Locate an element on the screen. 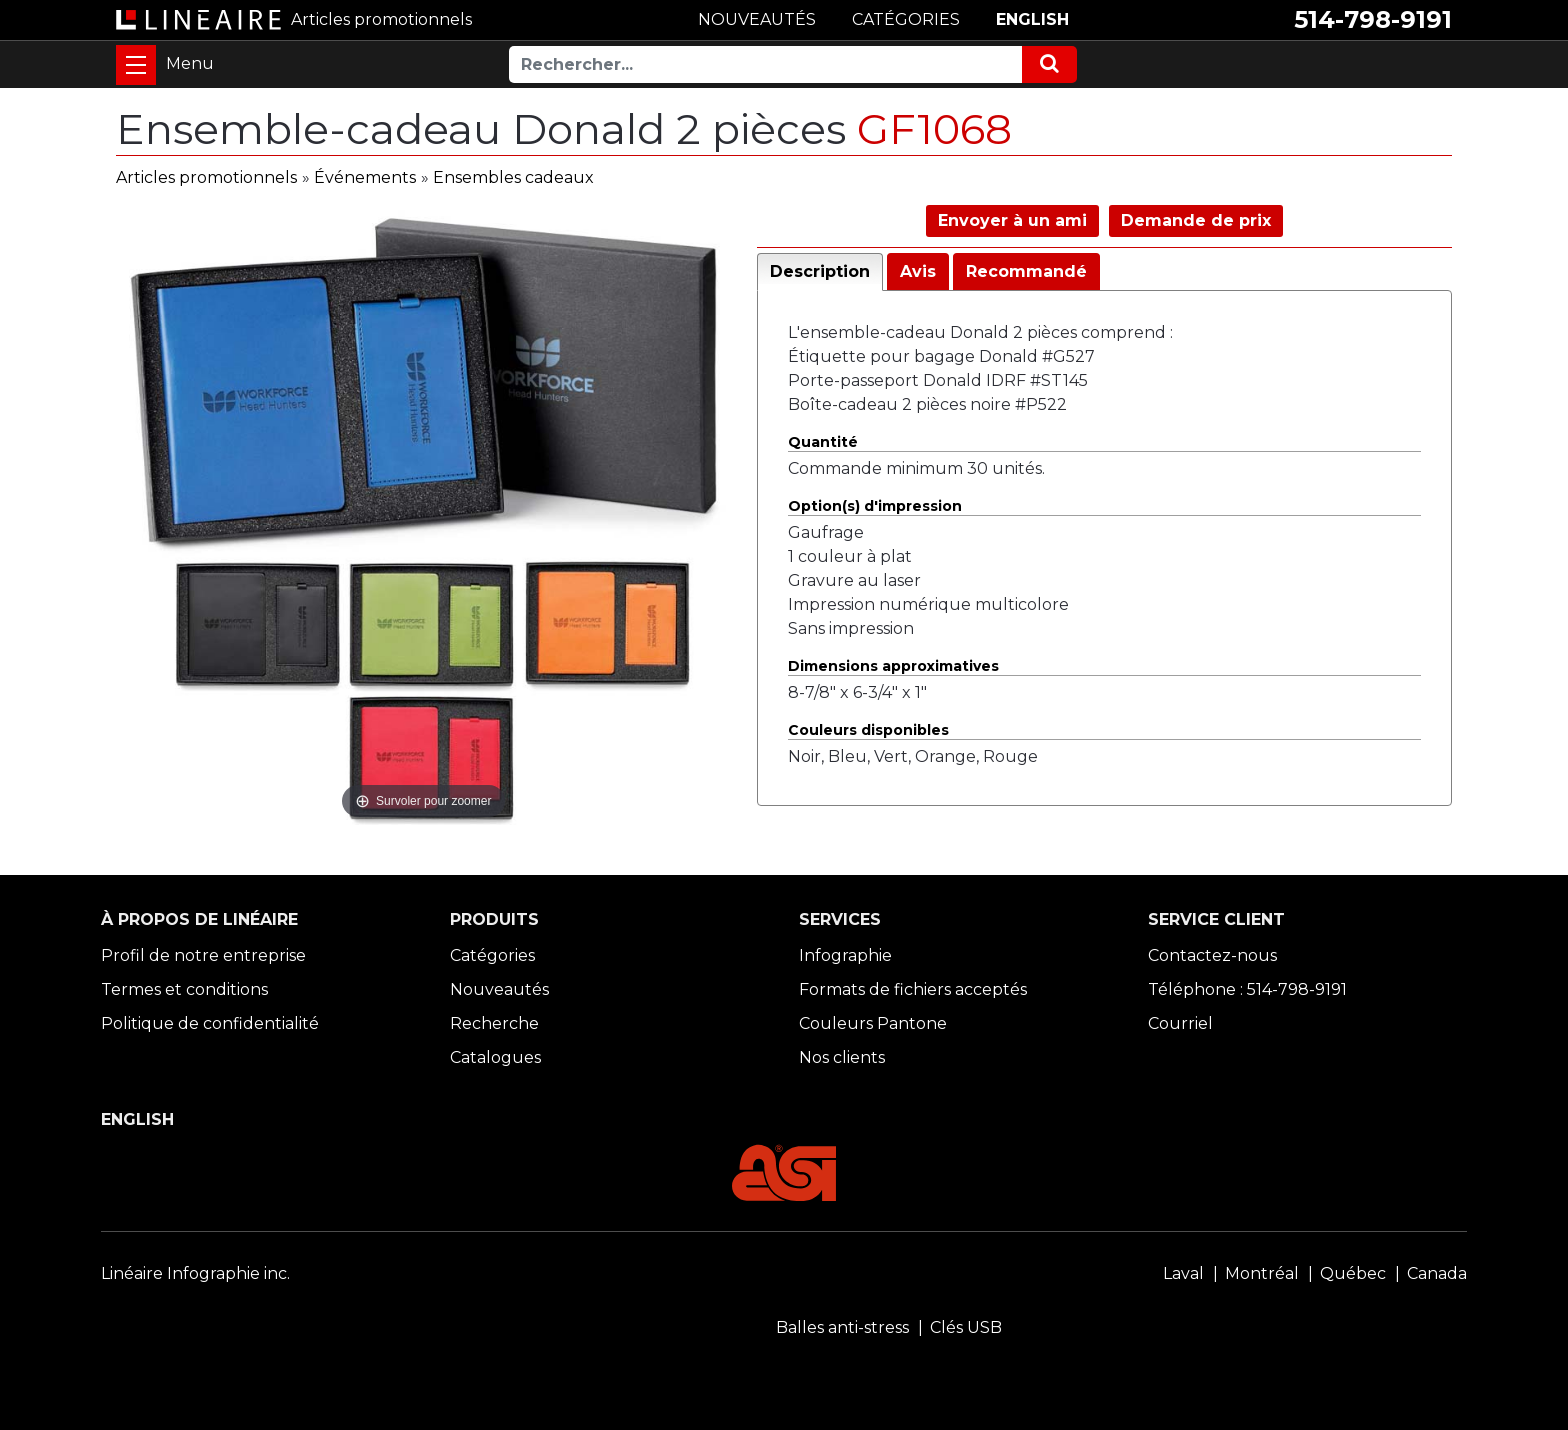  Balles anti-stress is located at coordinates (842, 1327).